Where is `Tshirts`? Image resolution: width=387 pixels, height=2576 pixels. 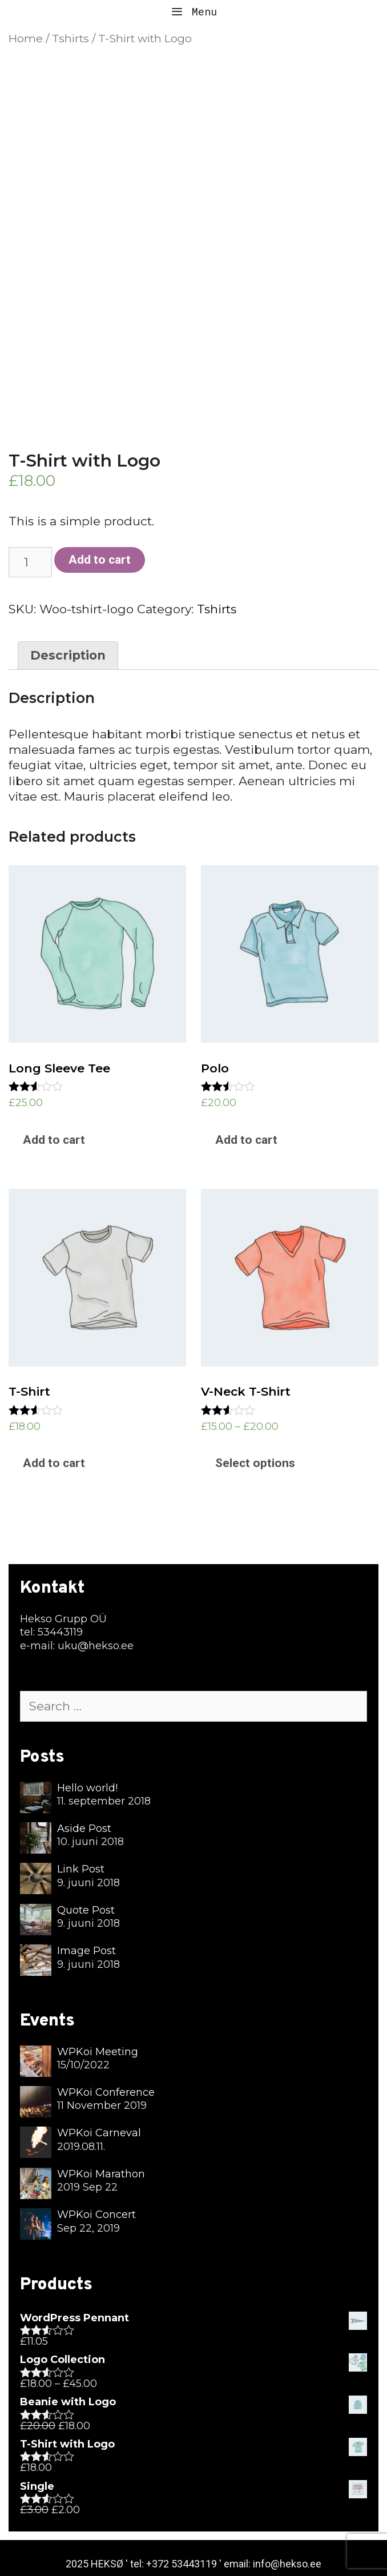
Tshirts is located at coordinates (70, 38).